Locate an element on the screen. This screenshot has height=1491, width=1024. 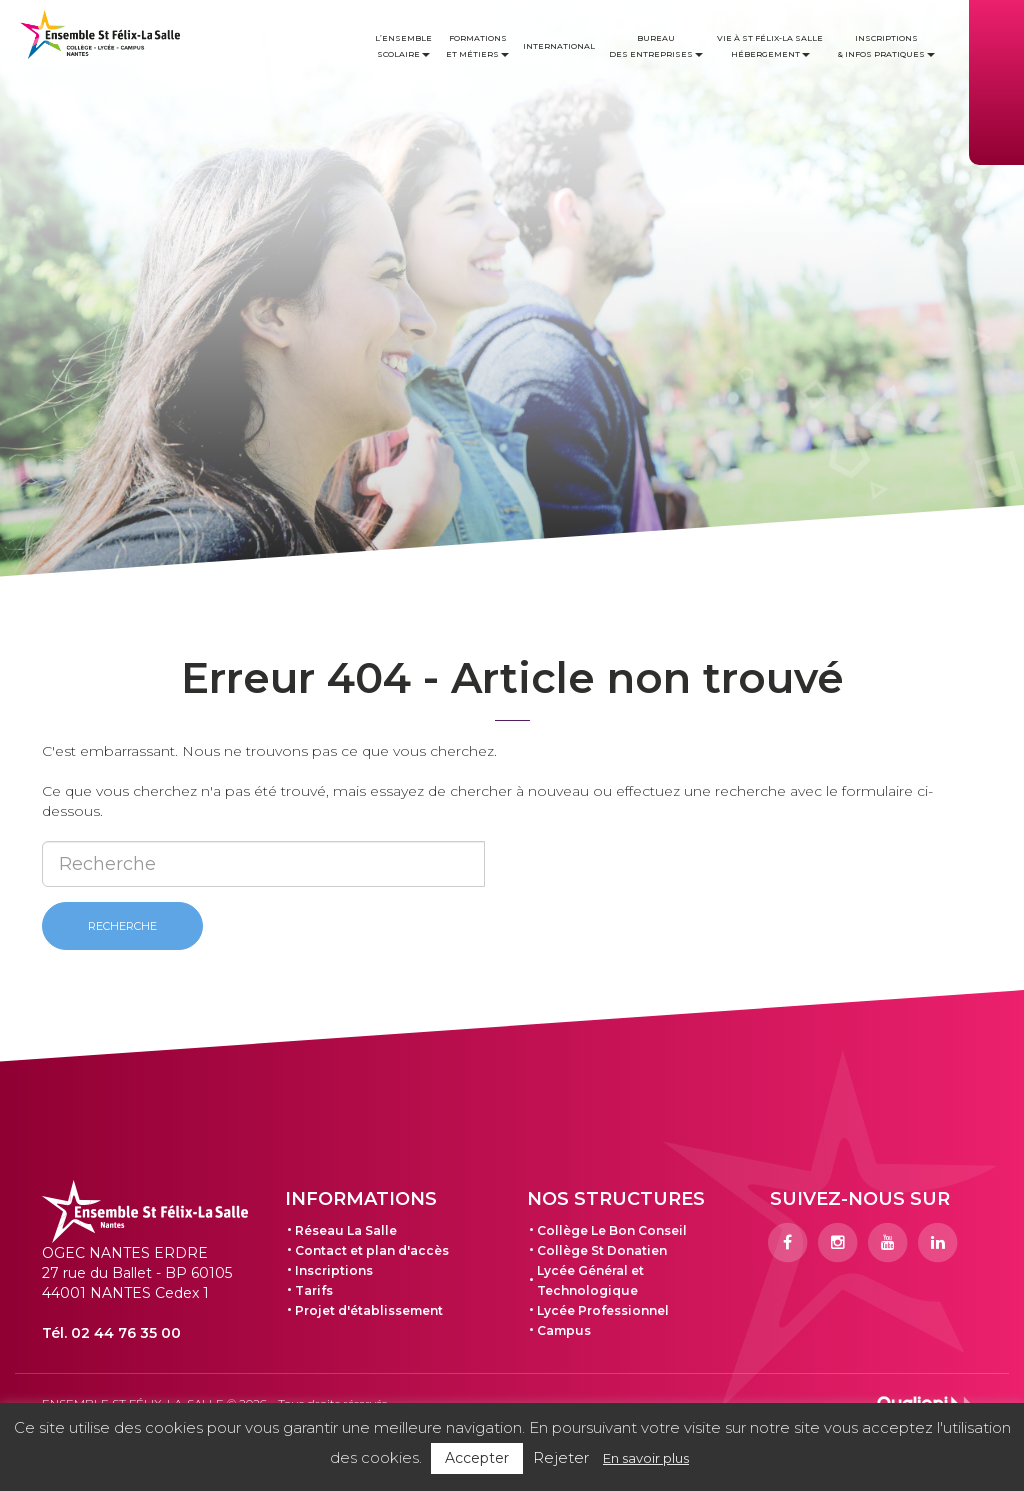
Réseau La Salle is located at coordinates (346, 1230).